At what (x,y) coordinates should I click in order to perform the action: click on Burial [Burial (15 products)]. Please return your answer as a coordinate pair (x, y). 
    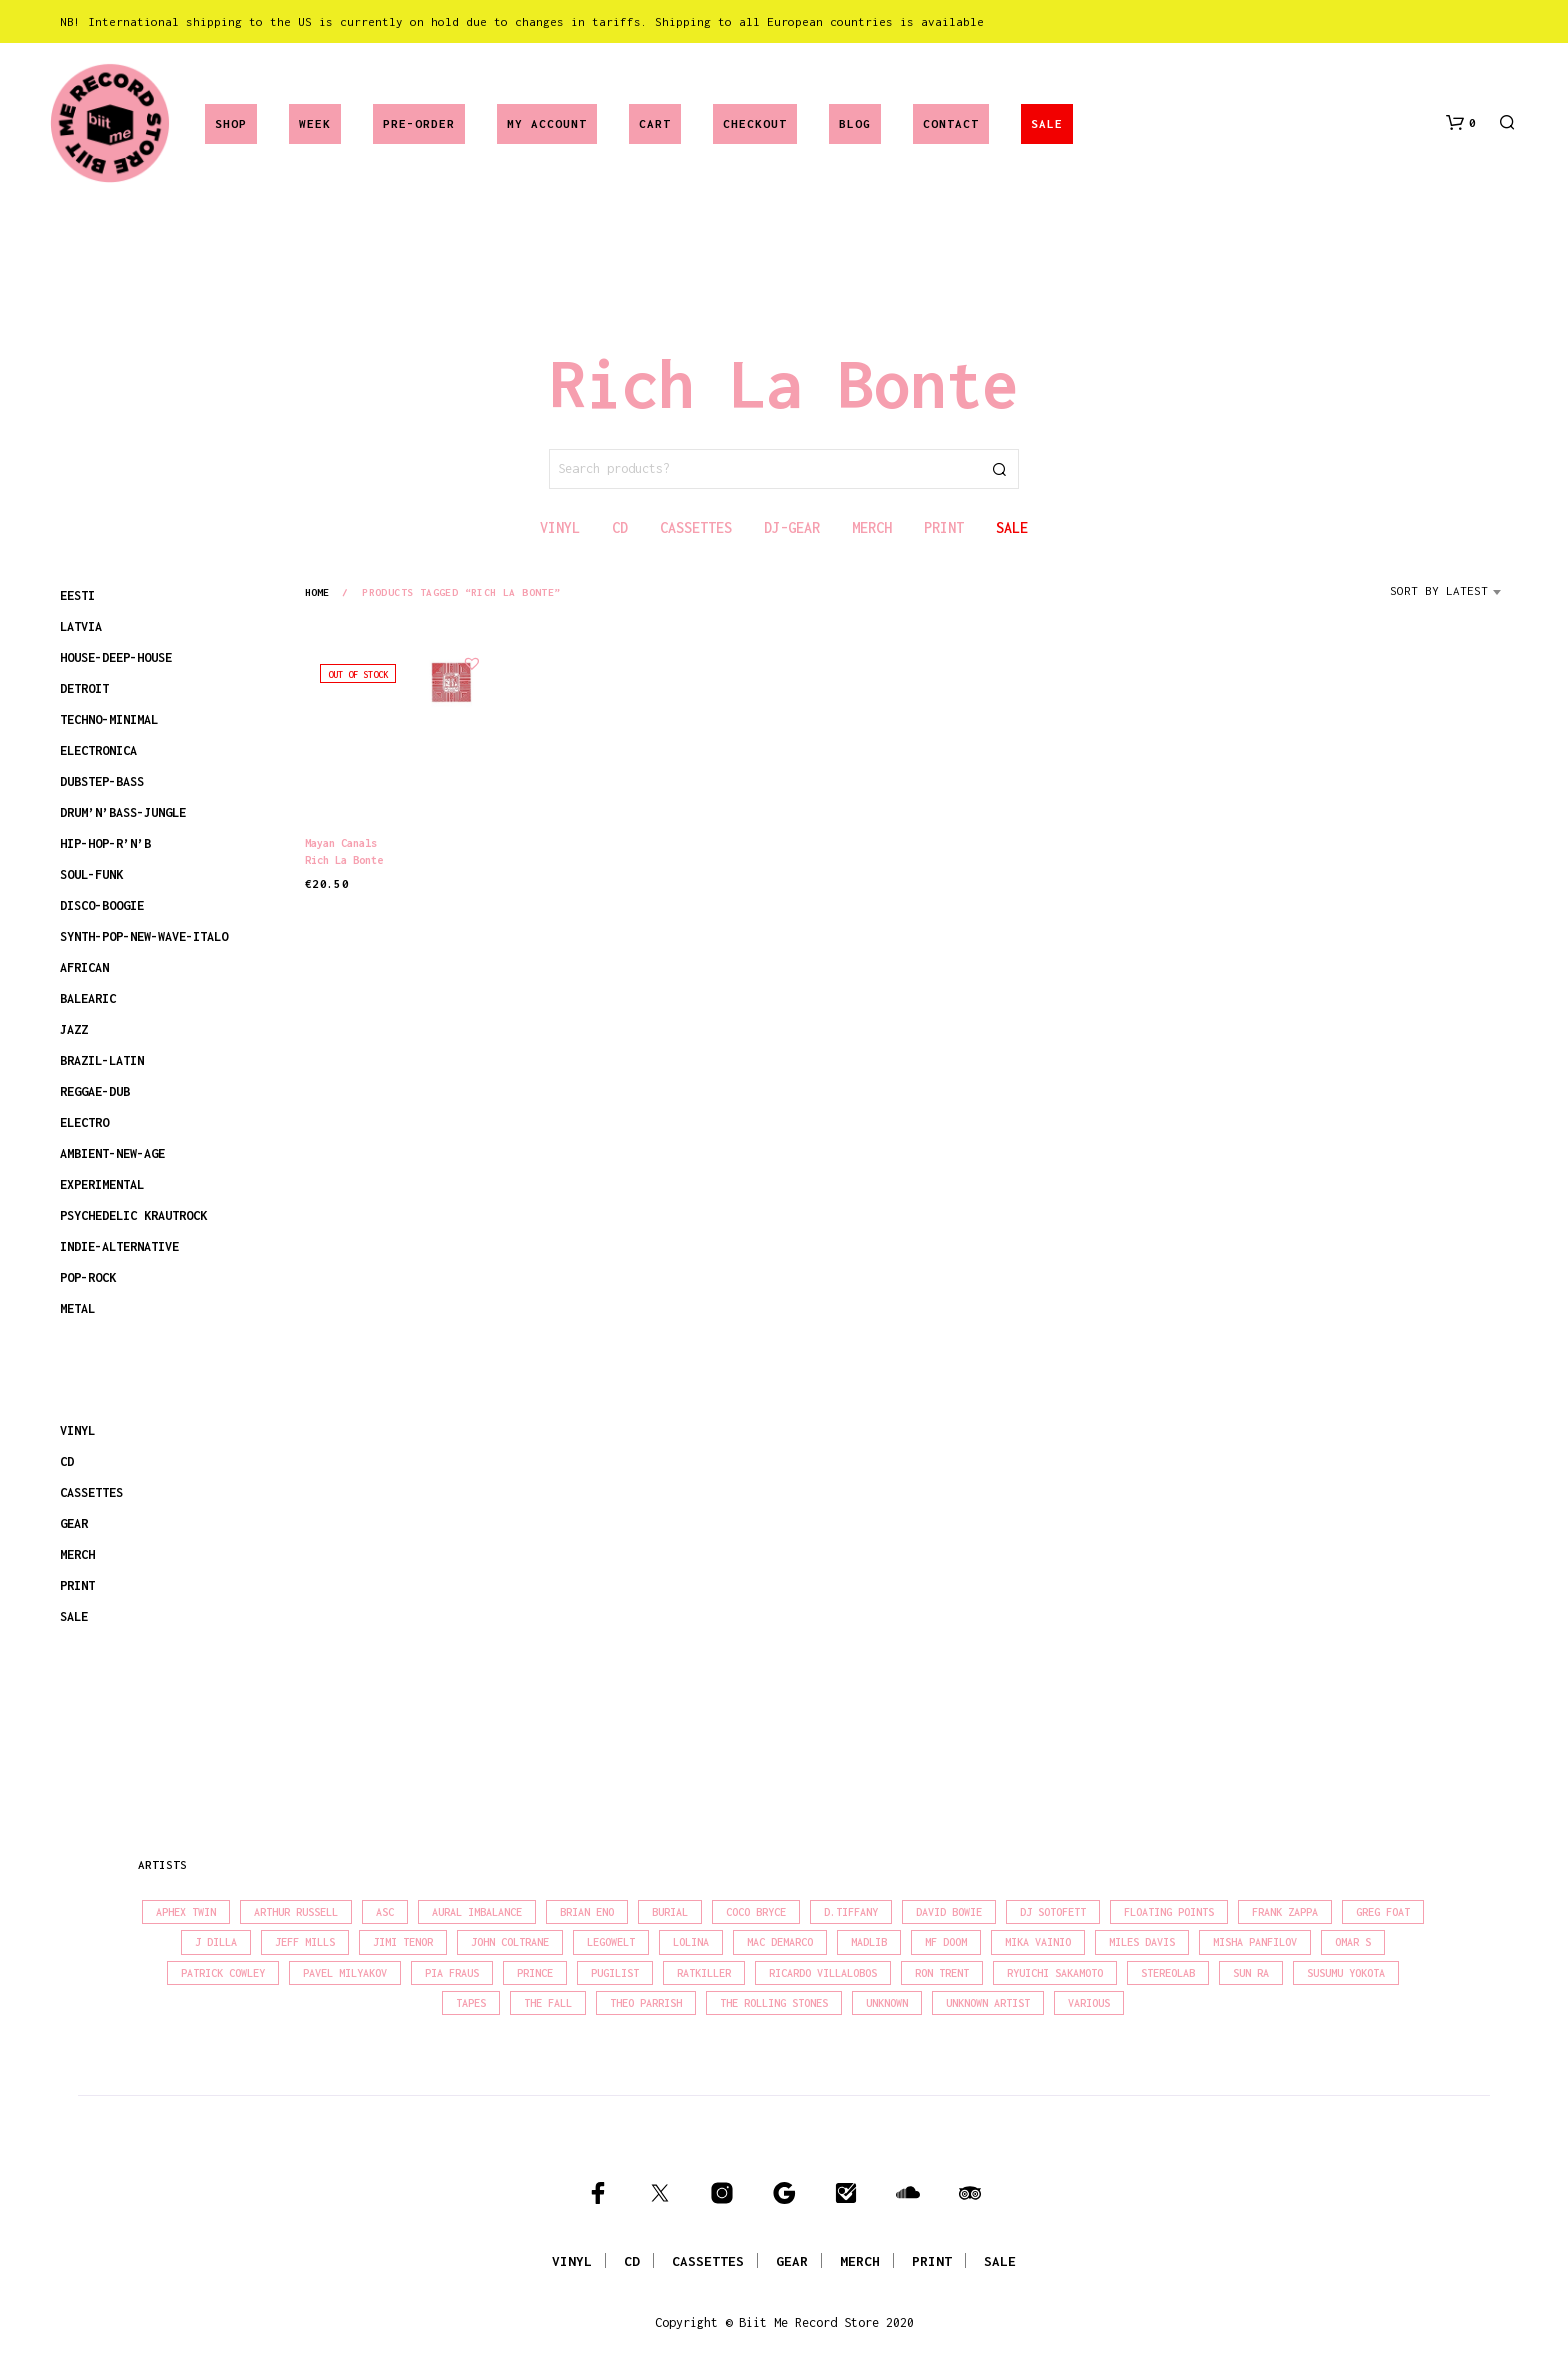
    Looking at the image, I should click on (670, 1912).